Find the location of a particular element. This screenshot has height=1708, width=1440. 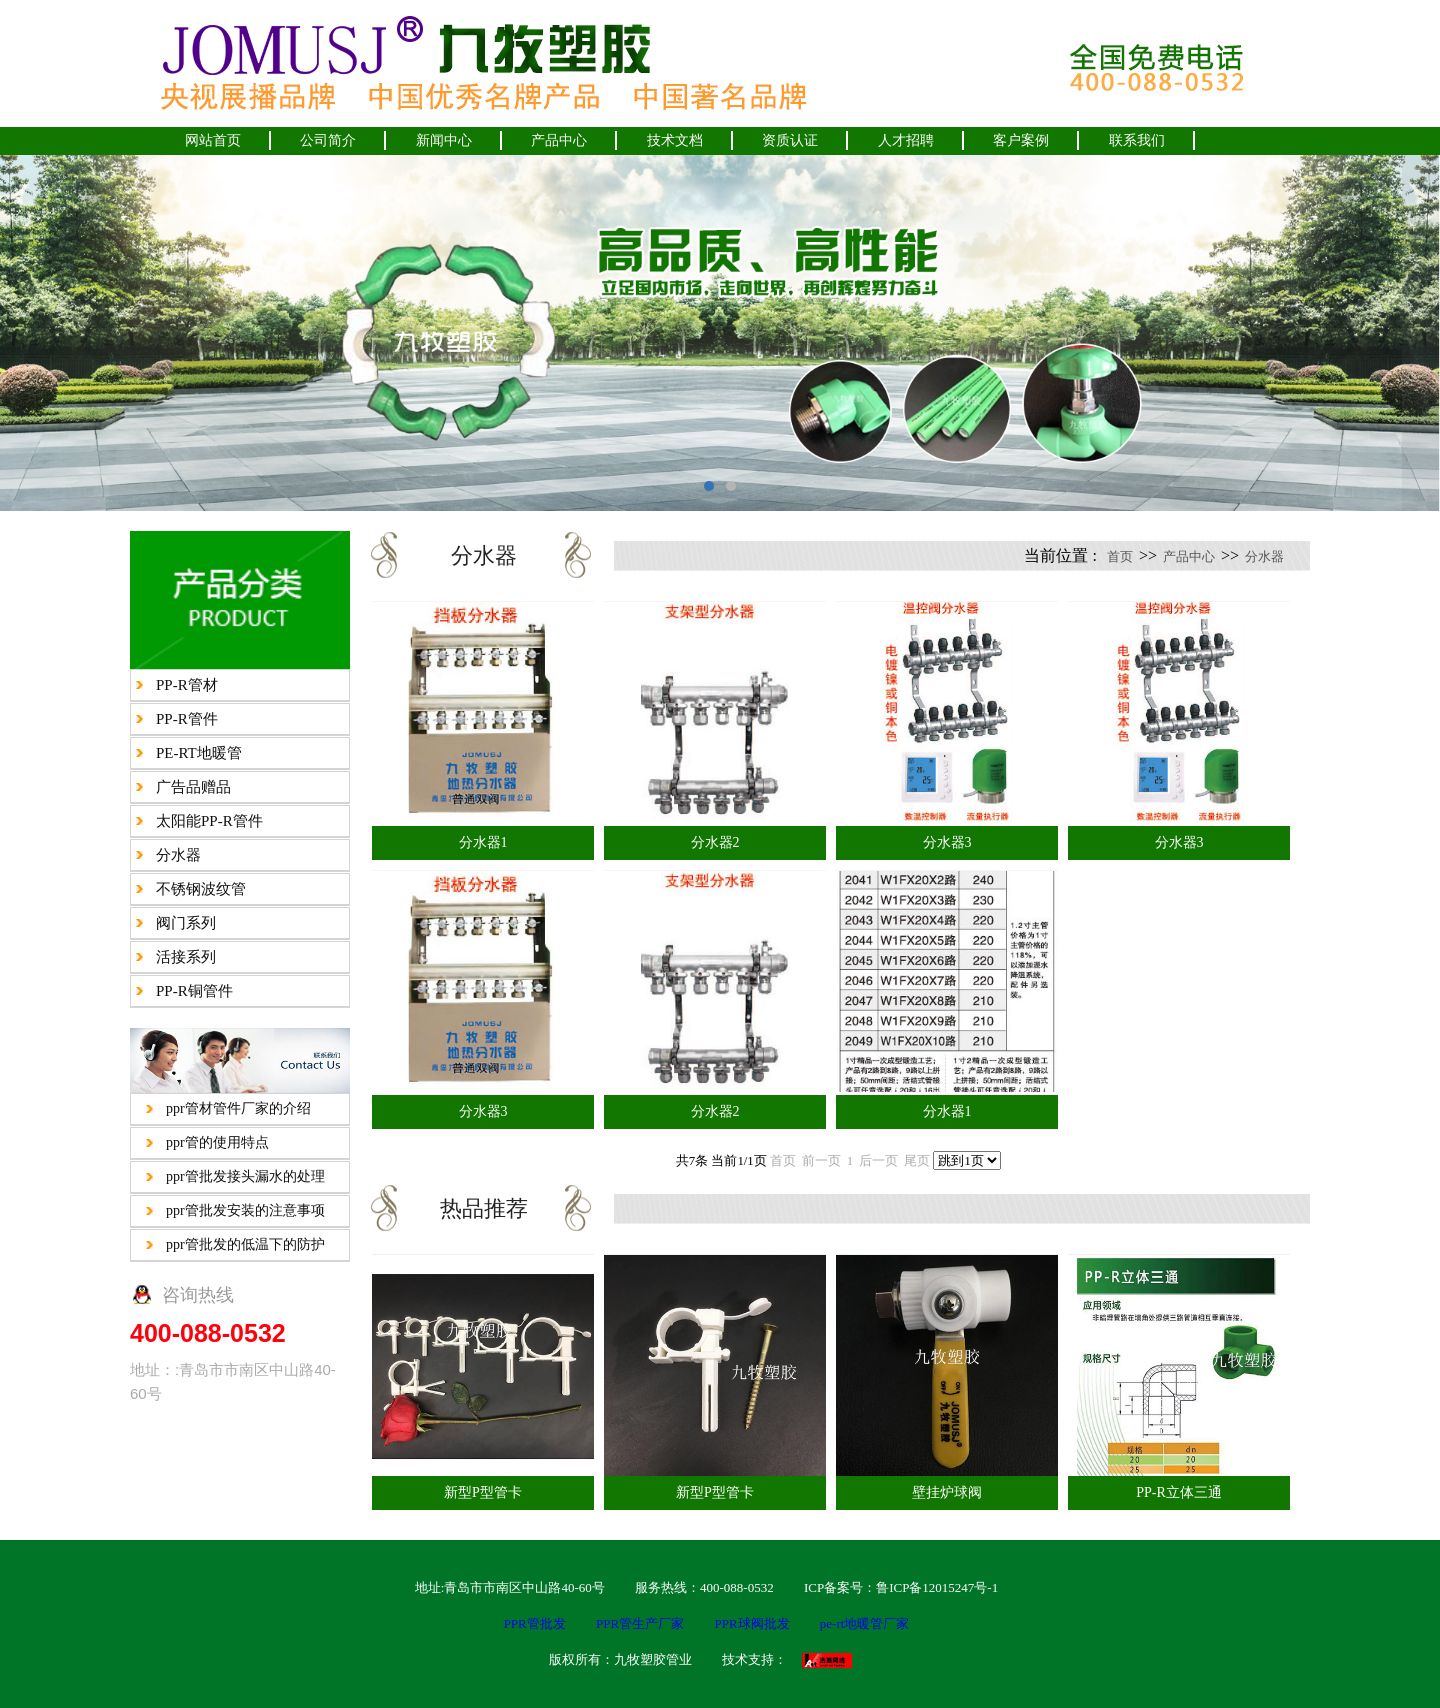

尾页 is located at coordinates (917, 1161).